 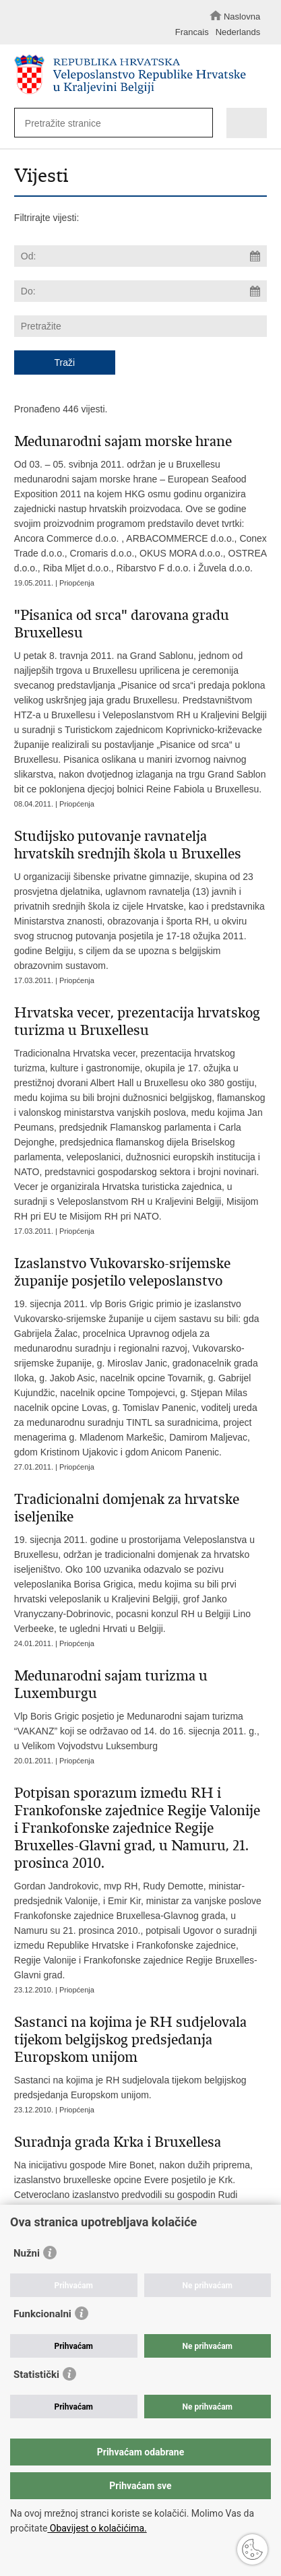 I want to click on Obavijest o kolačićima., so click(x=96, y=2528).